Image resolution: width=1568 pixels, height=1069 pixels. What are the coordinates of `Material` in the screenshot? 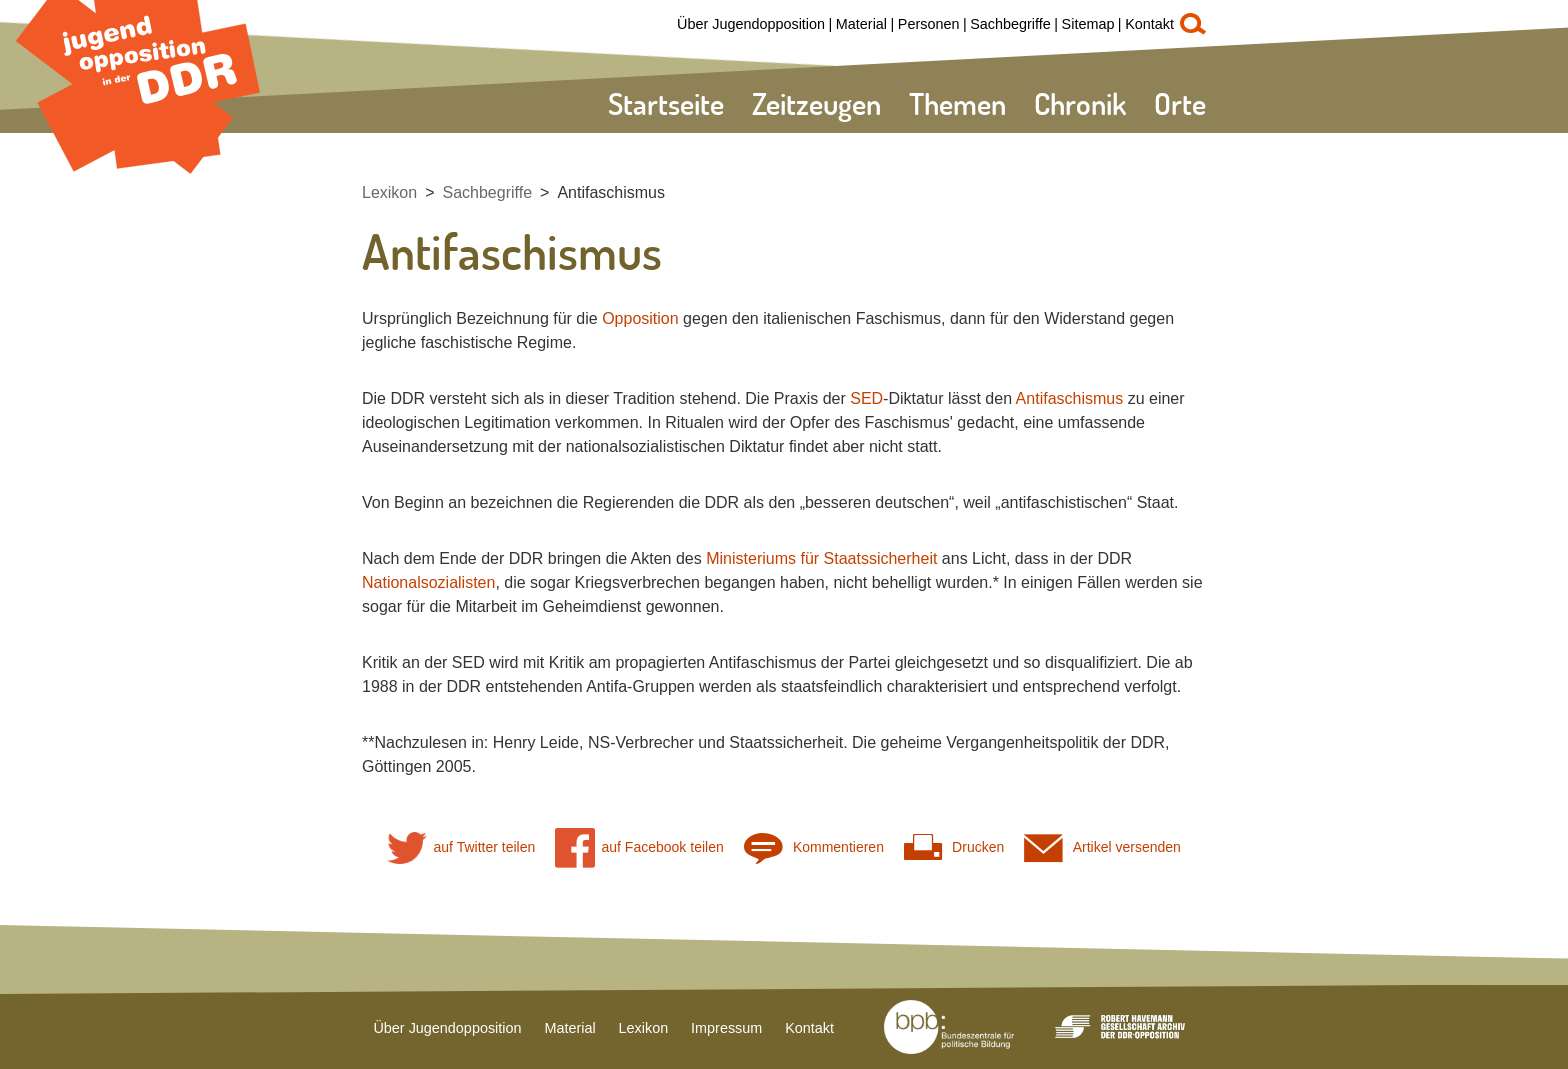 It's located at (861, 24).